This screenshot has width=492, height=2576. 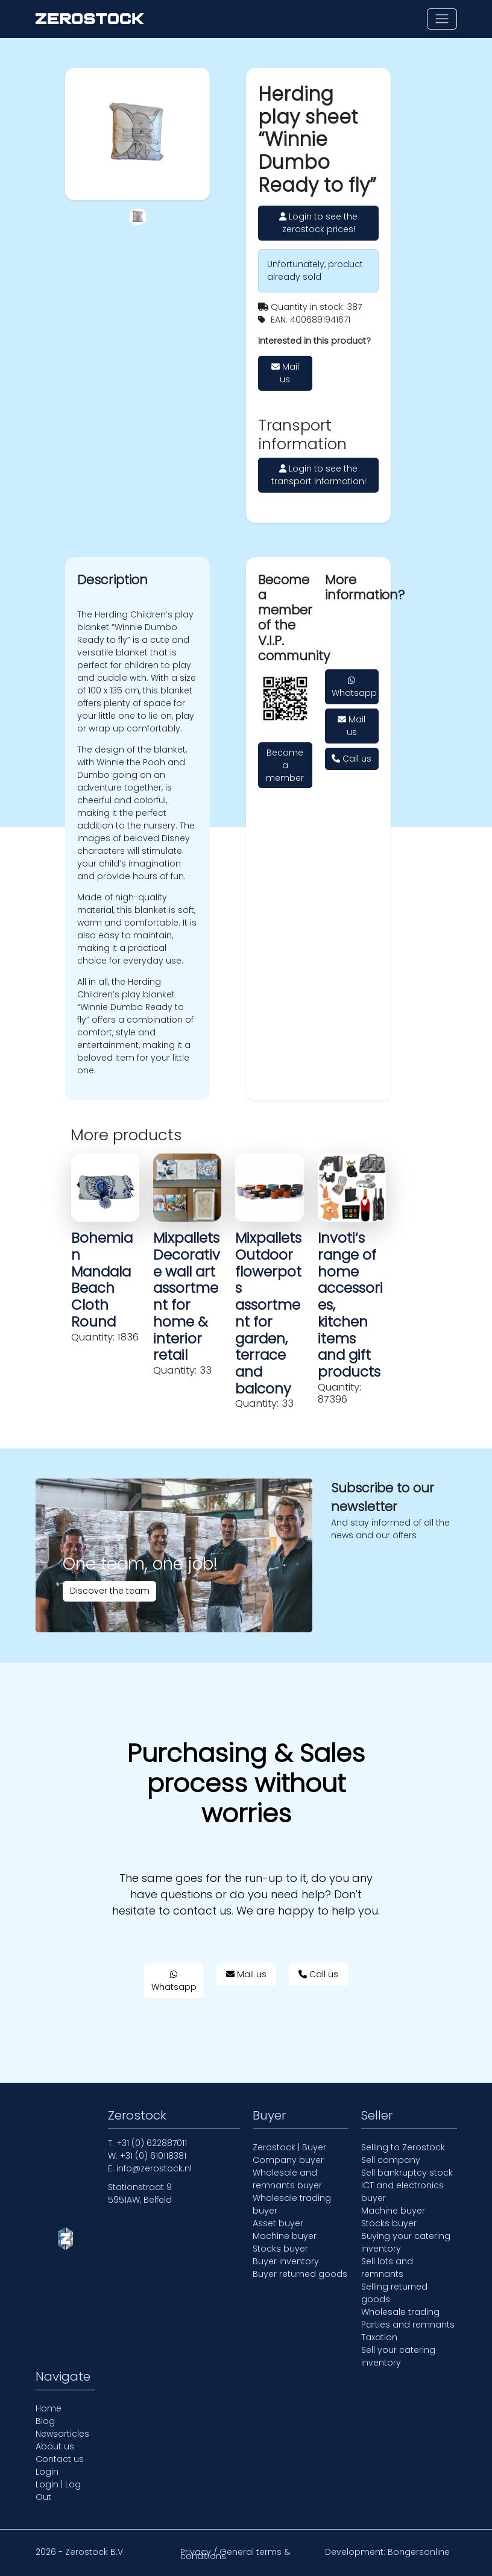 I want to click on Wholesale trading, so click(x=400, y=2312).